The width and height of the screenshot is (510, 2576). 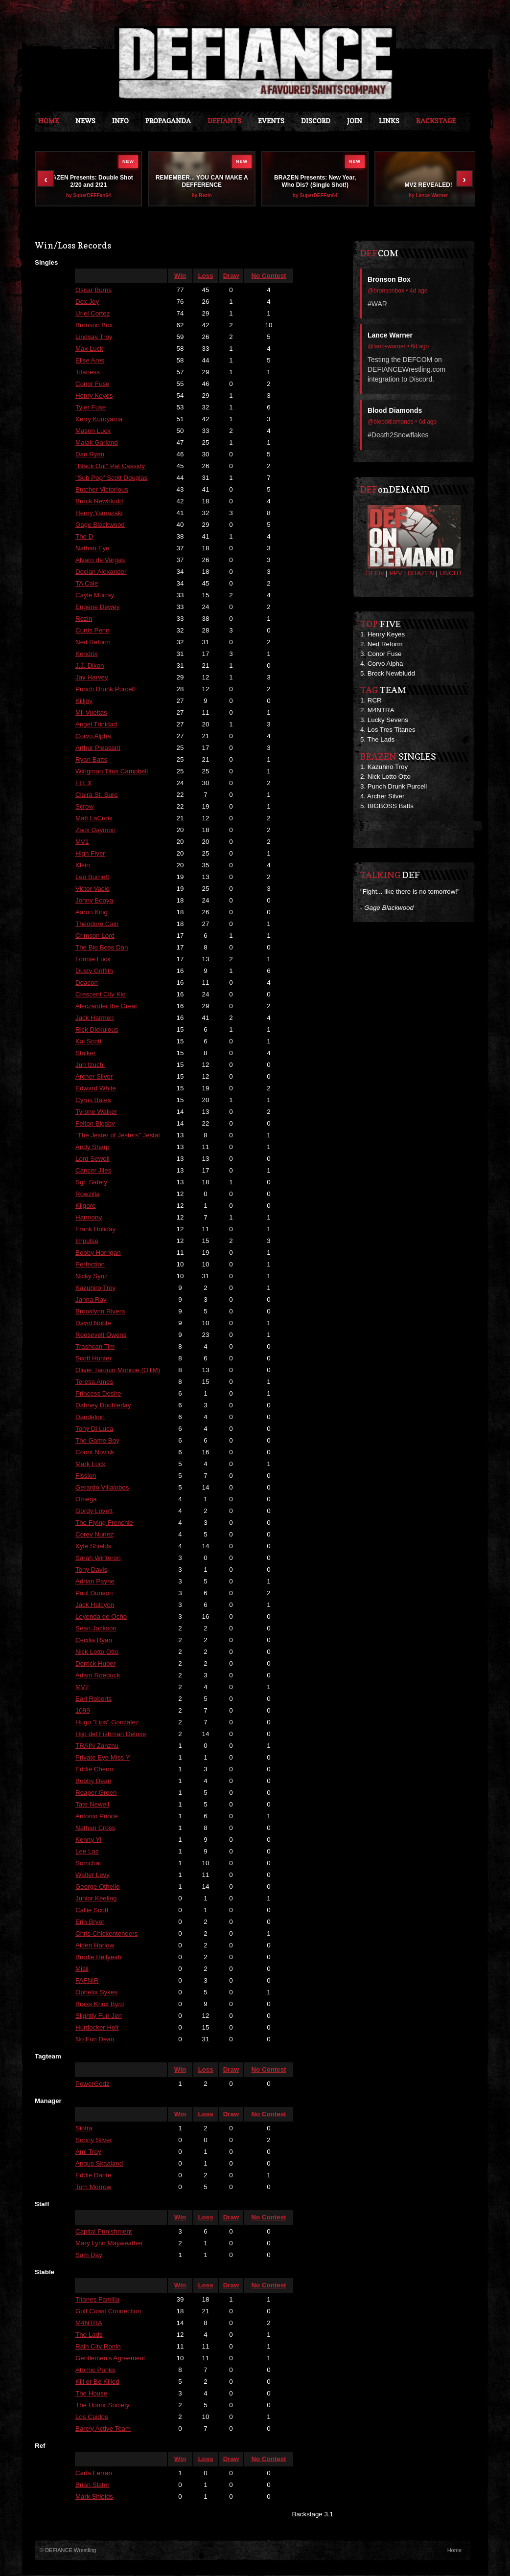 I want to click on Butcher Victorious, so click(x=101, y=490).